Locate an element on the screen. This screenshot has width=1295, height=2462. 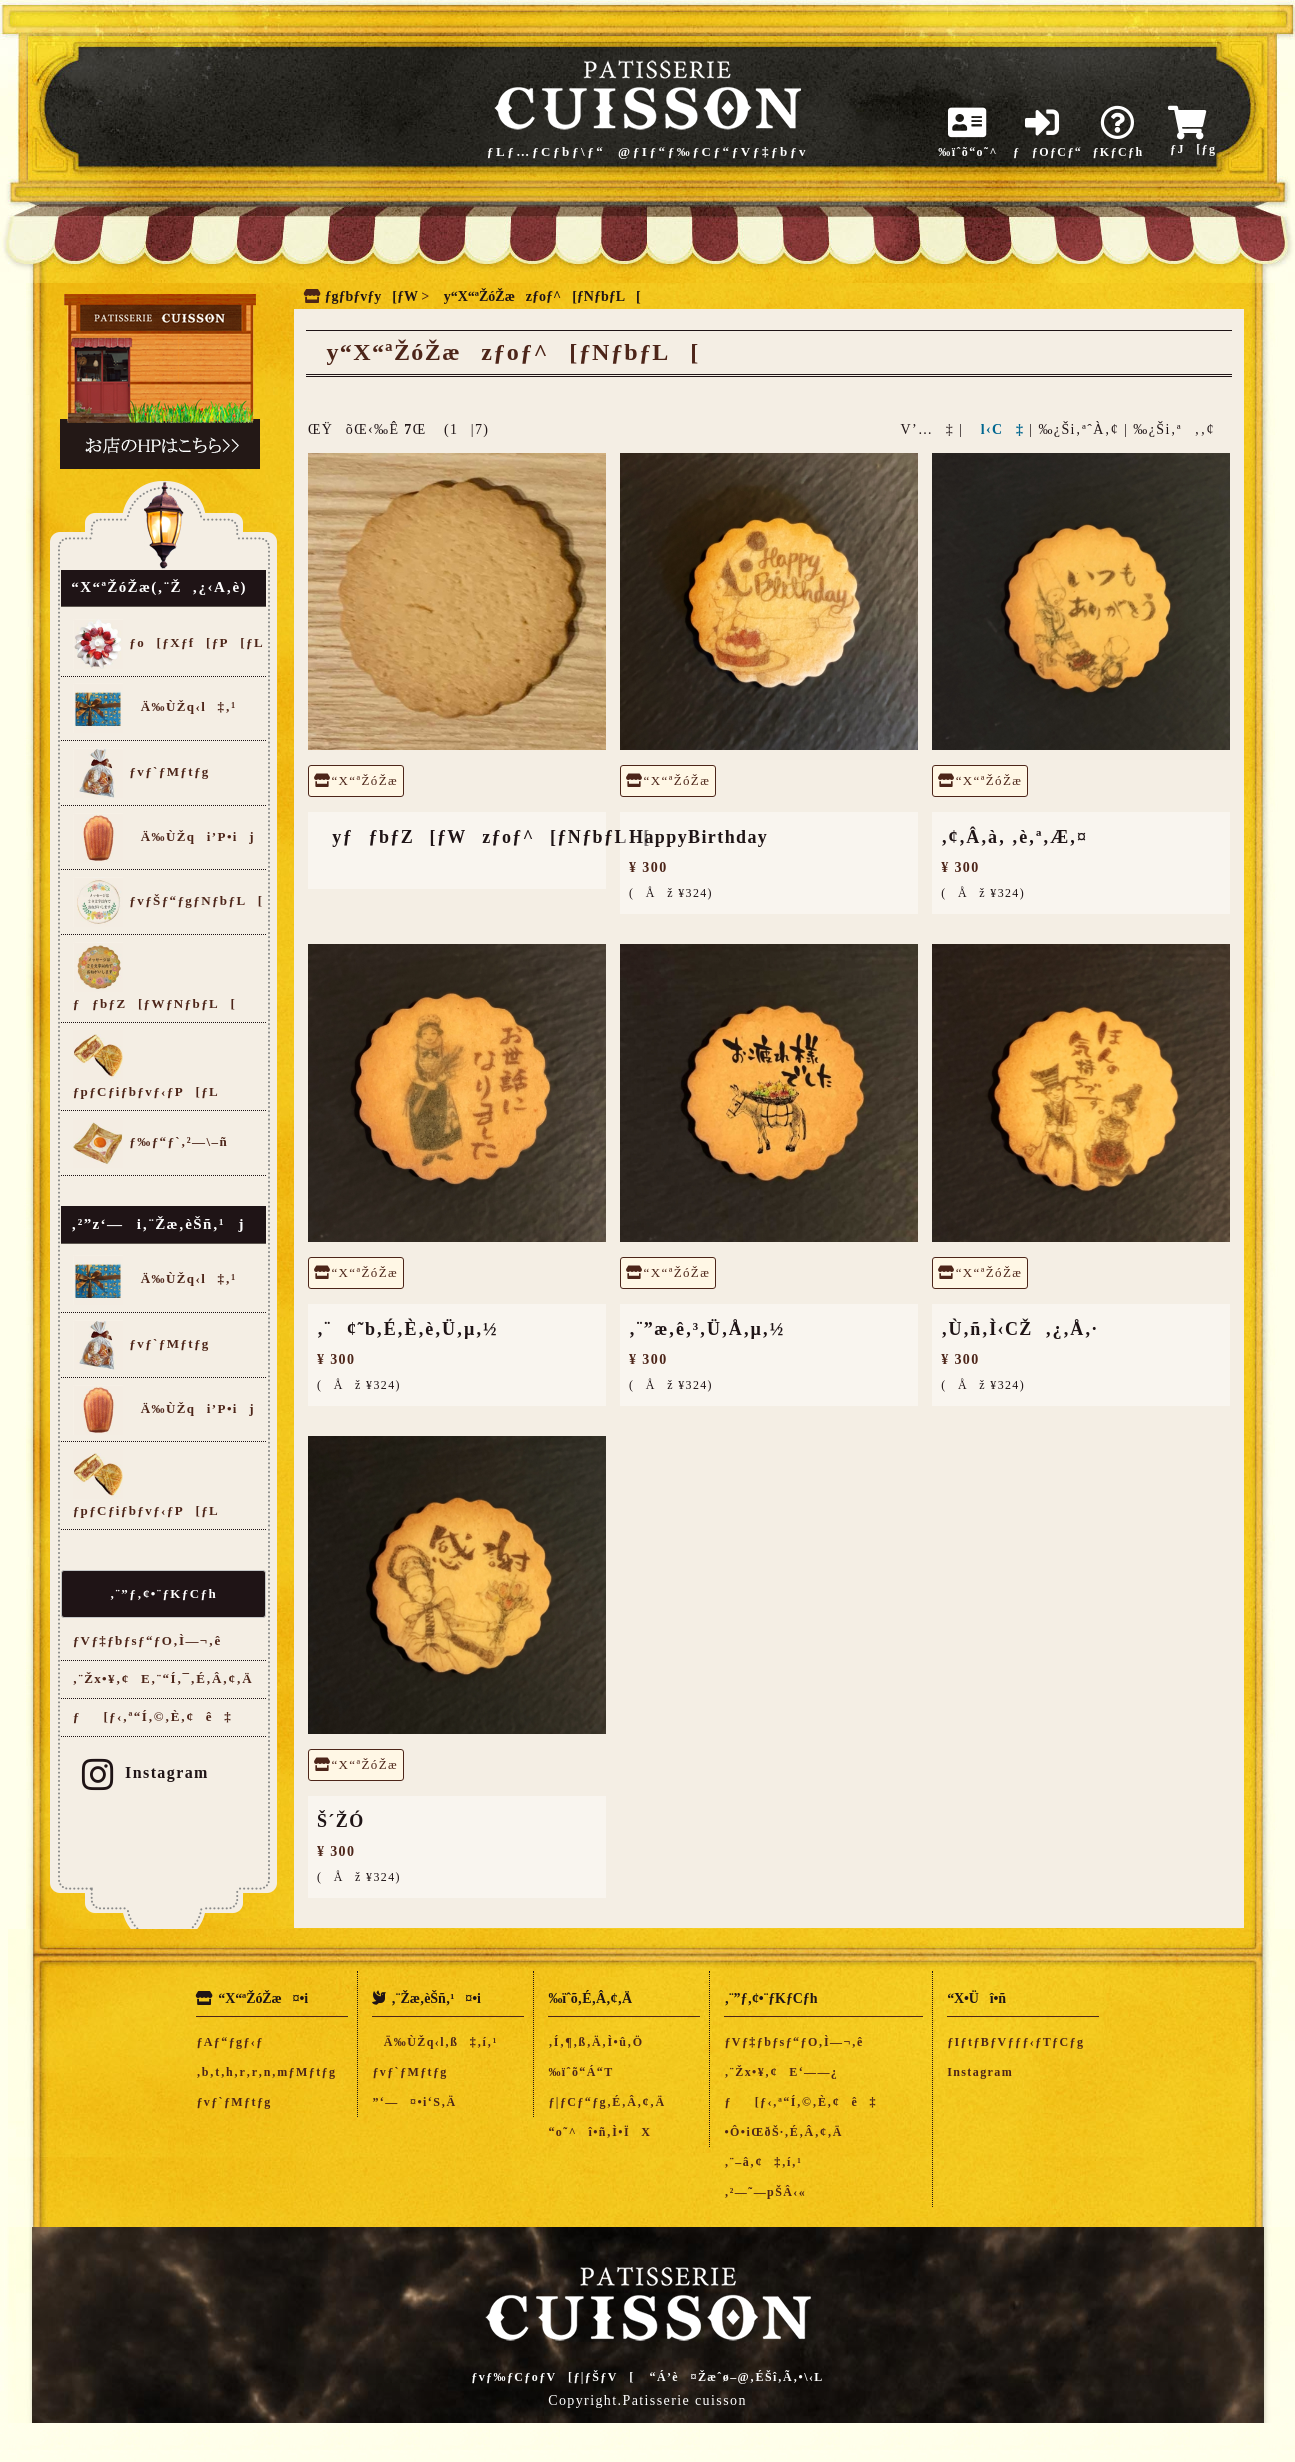
‚b‚t‚h‚r‚r‚n‚mƒMƒtƒg is located at coordinates (266, 2072).